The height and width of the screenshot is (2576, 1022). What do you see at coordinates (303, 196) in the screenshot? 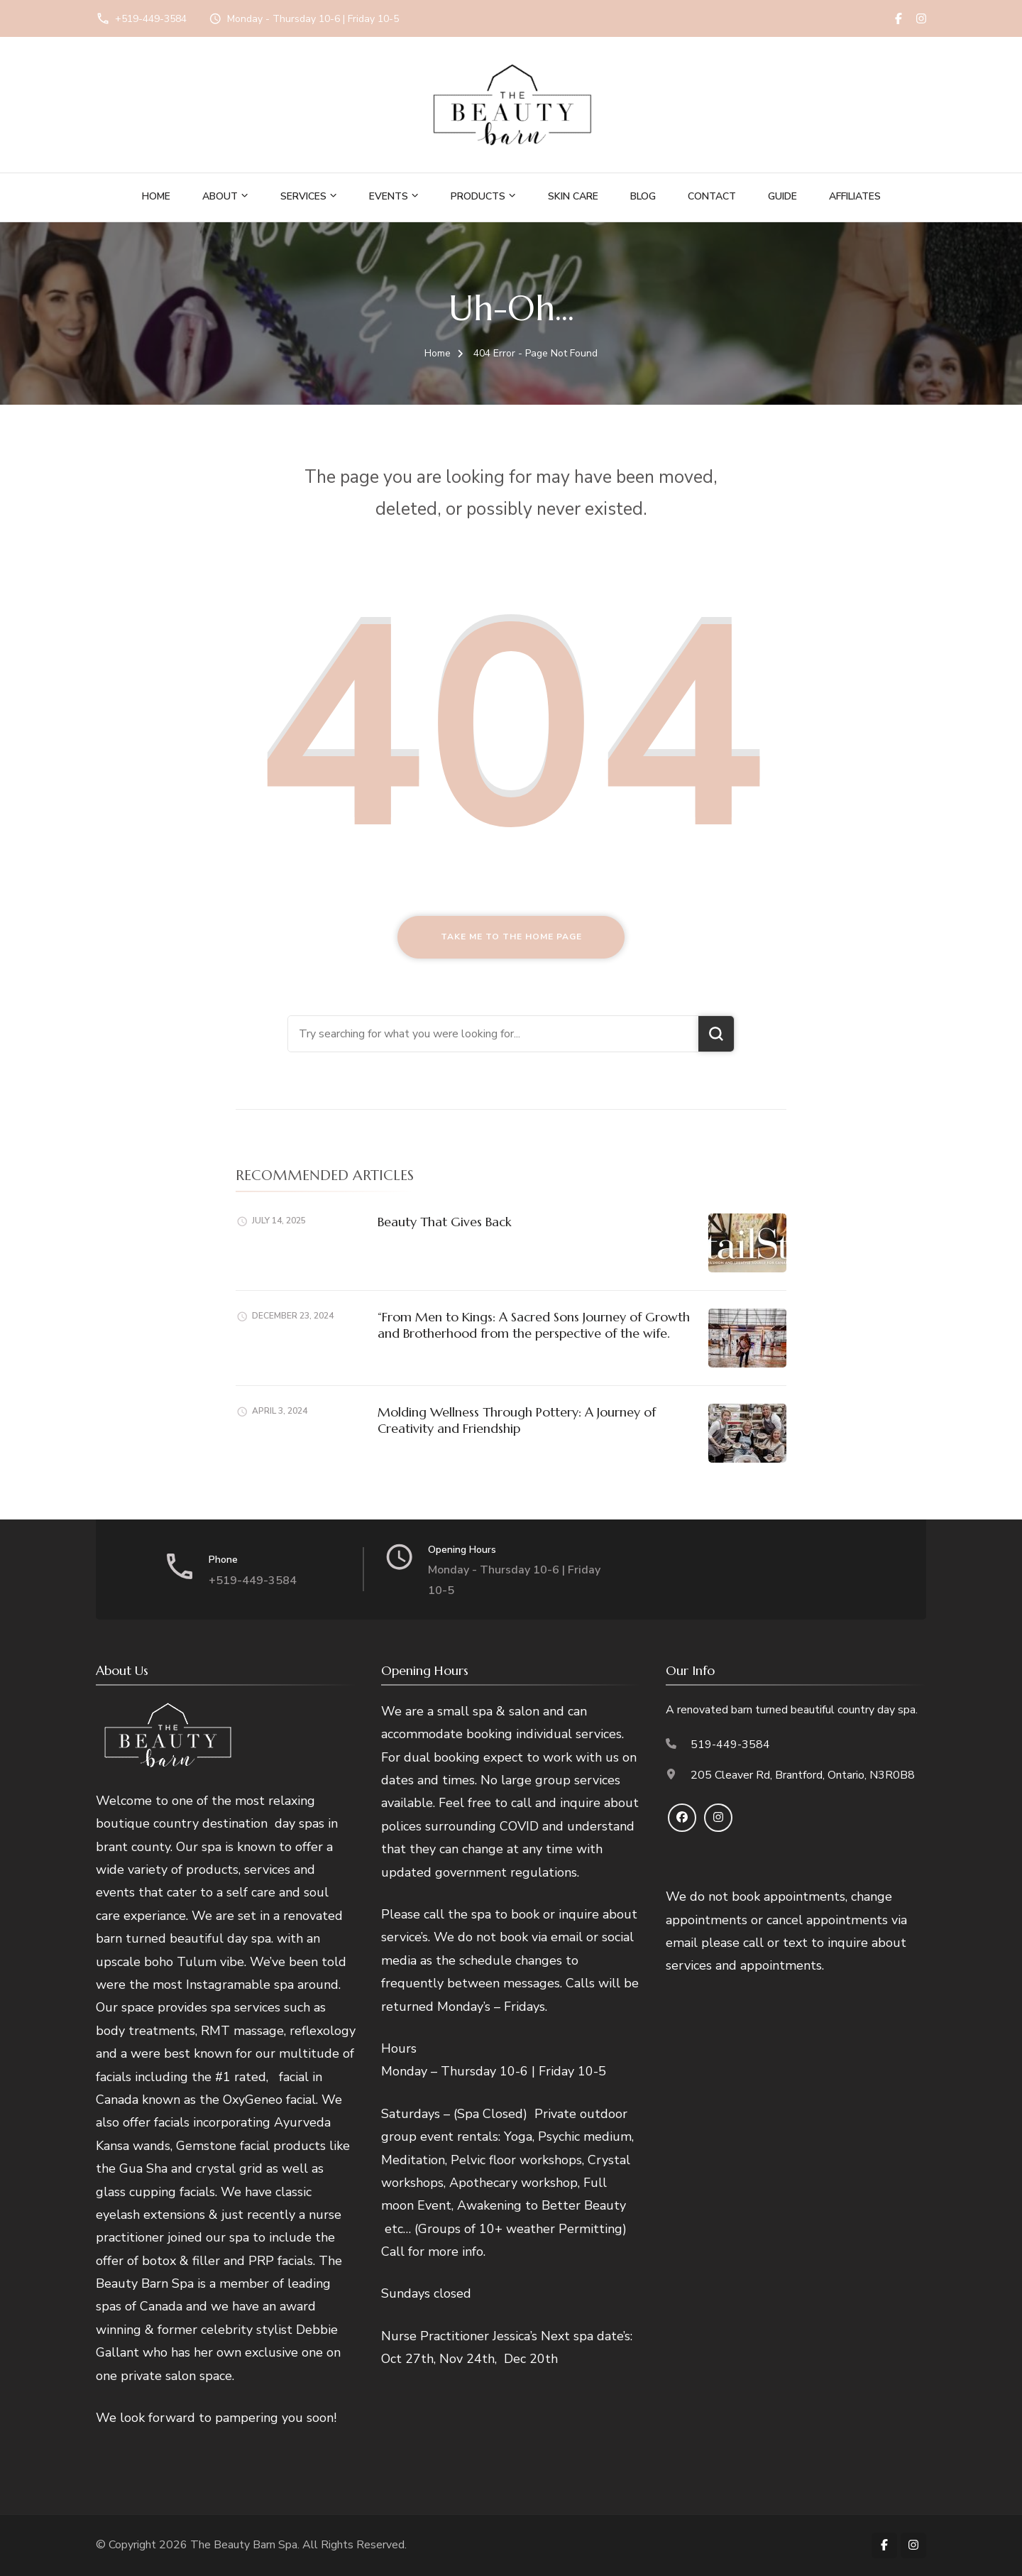
I see `Services` at bounding box center [303, 196].